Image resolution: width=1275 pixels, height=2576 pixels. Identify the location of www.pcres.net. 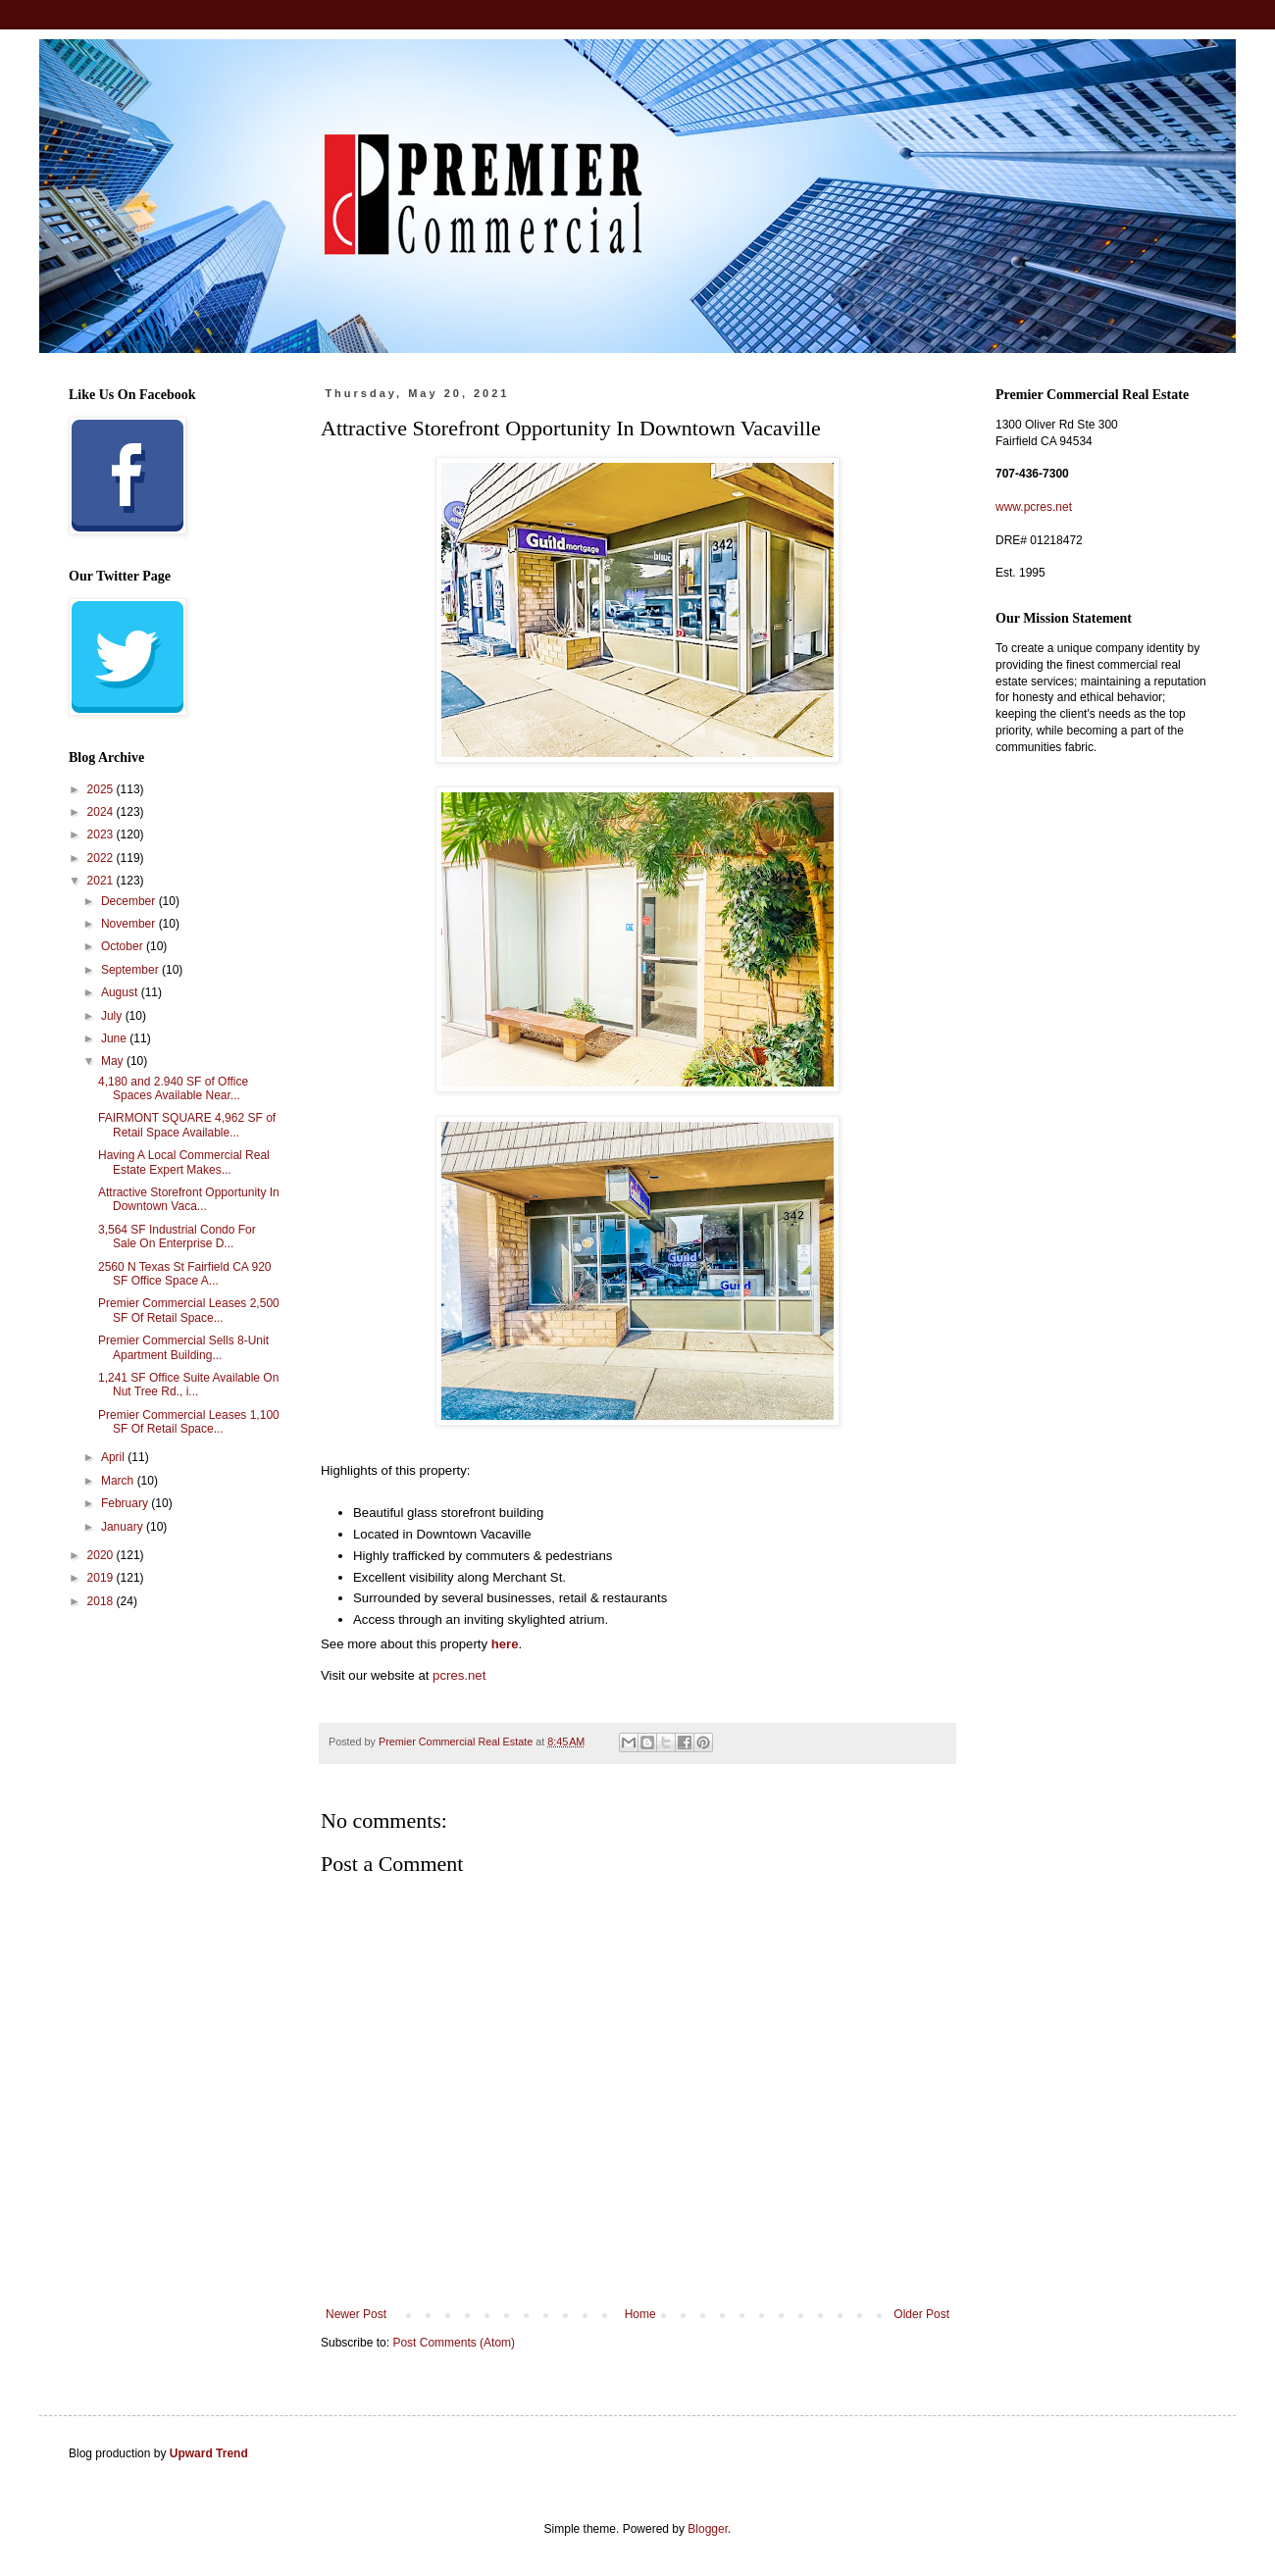
(1033, 507).